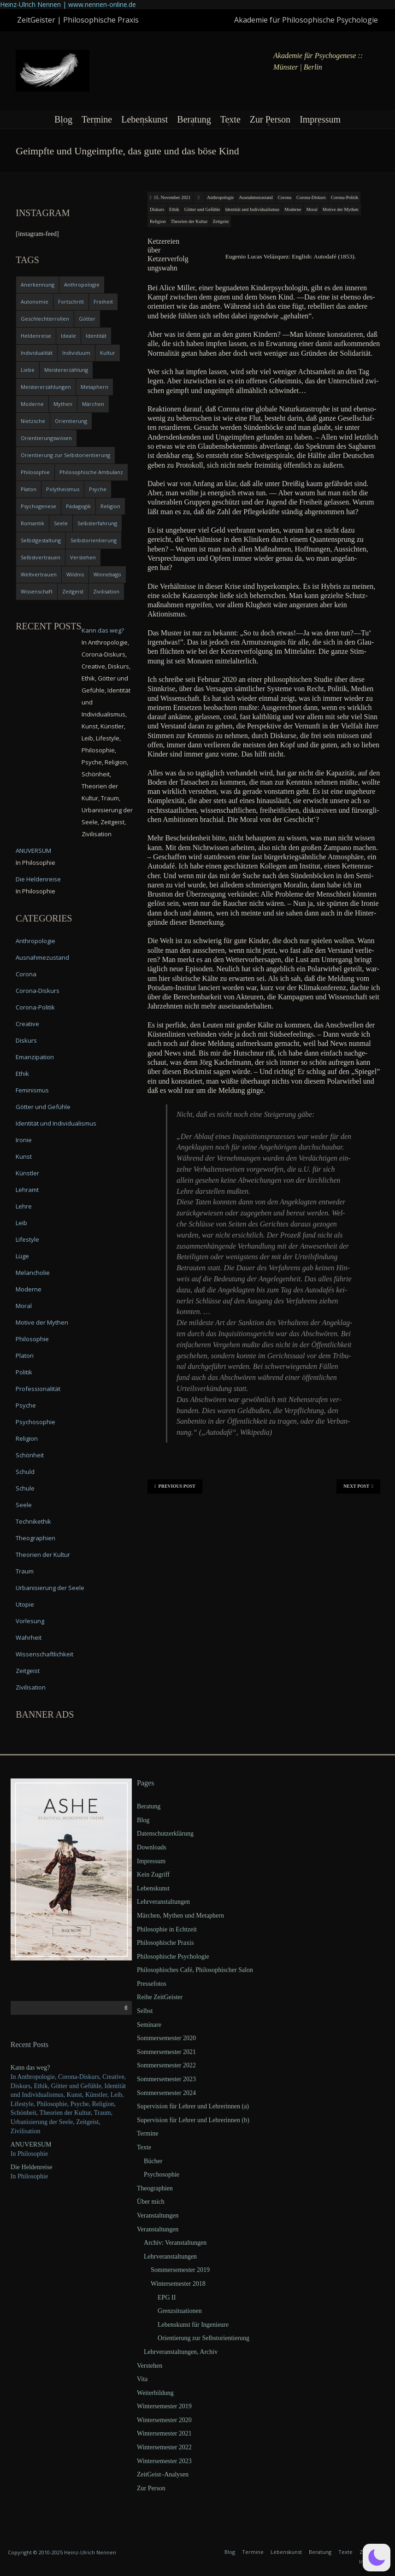 The image size is (395, 2576). What do you see at coordinates (27, 1189) in the screenshot?
I see `Lehramt` at bounding box center [27, 1189].